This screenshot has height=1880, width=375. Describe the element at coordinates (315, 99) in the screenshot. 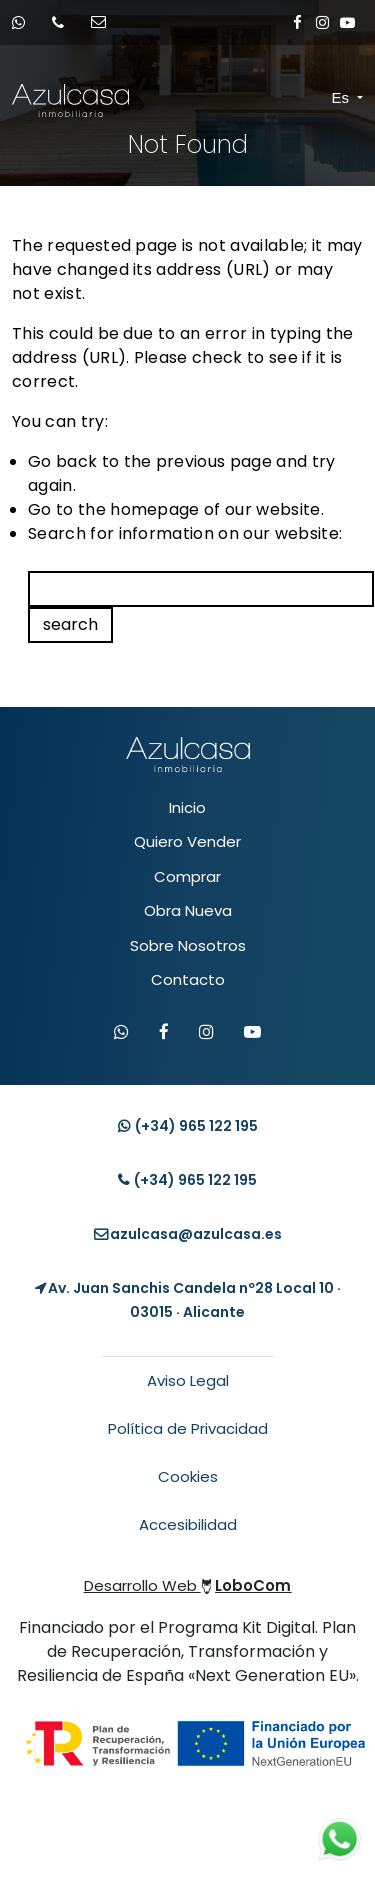

I see `[Toggle navigation]` at that location.